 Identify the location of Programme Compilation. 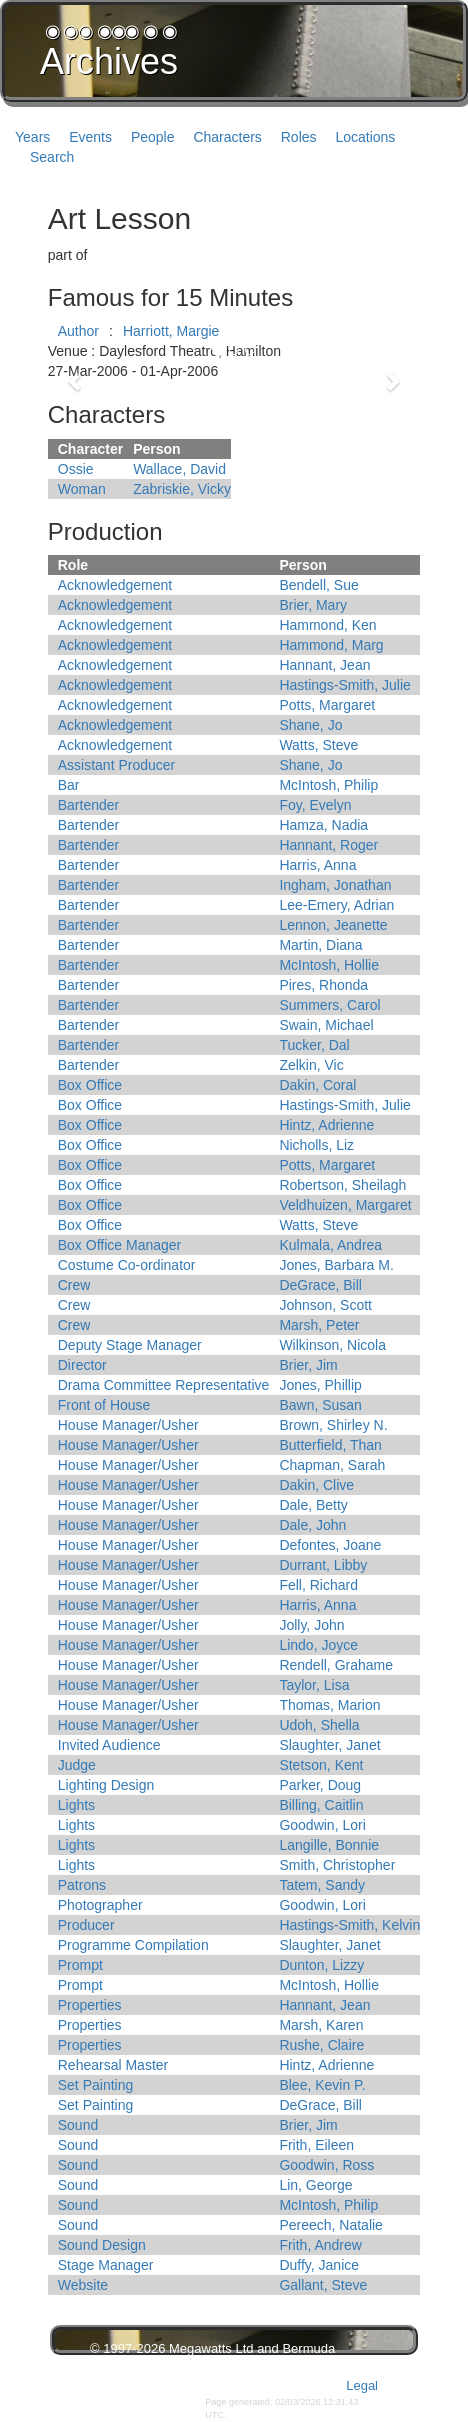
(133, 1945).